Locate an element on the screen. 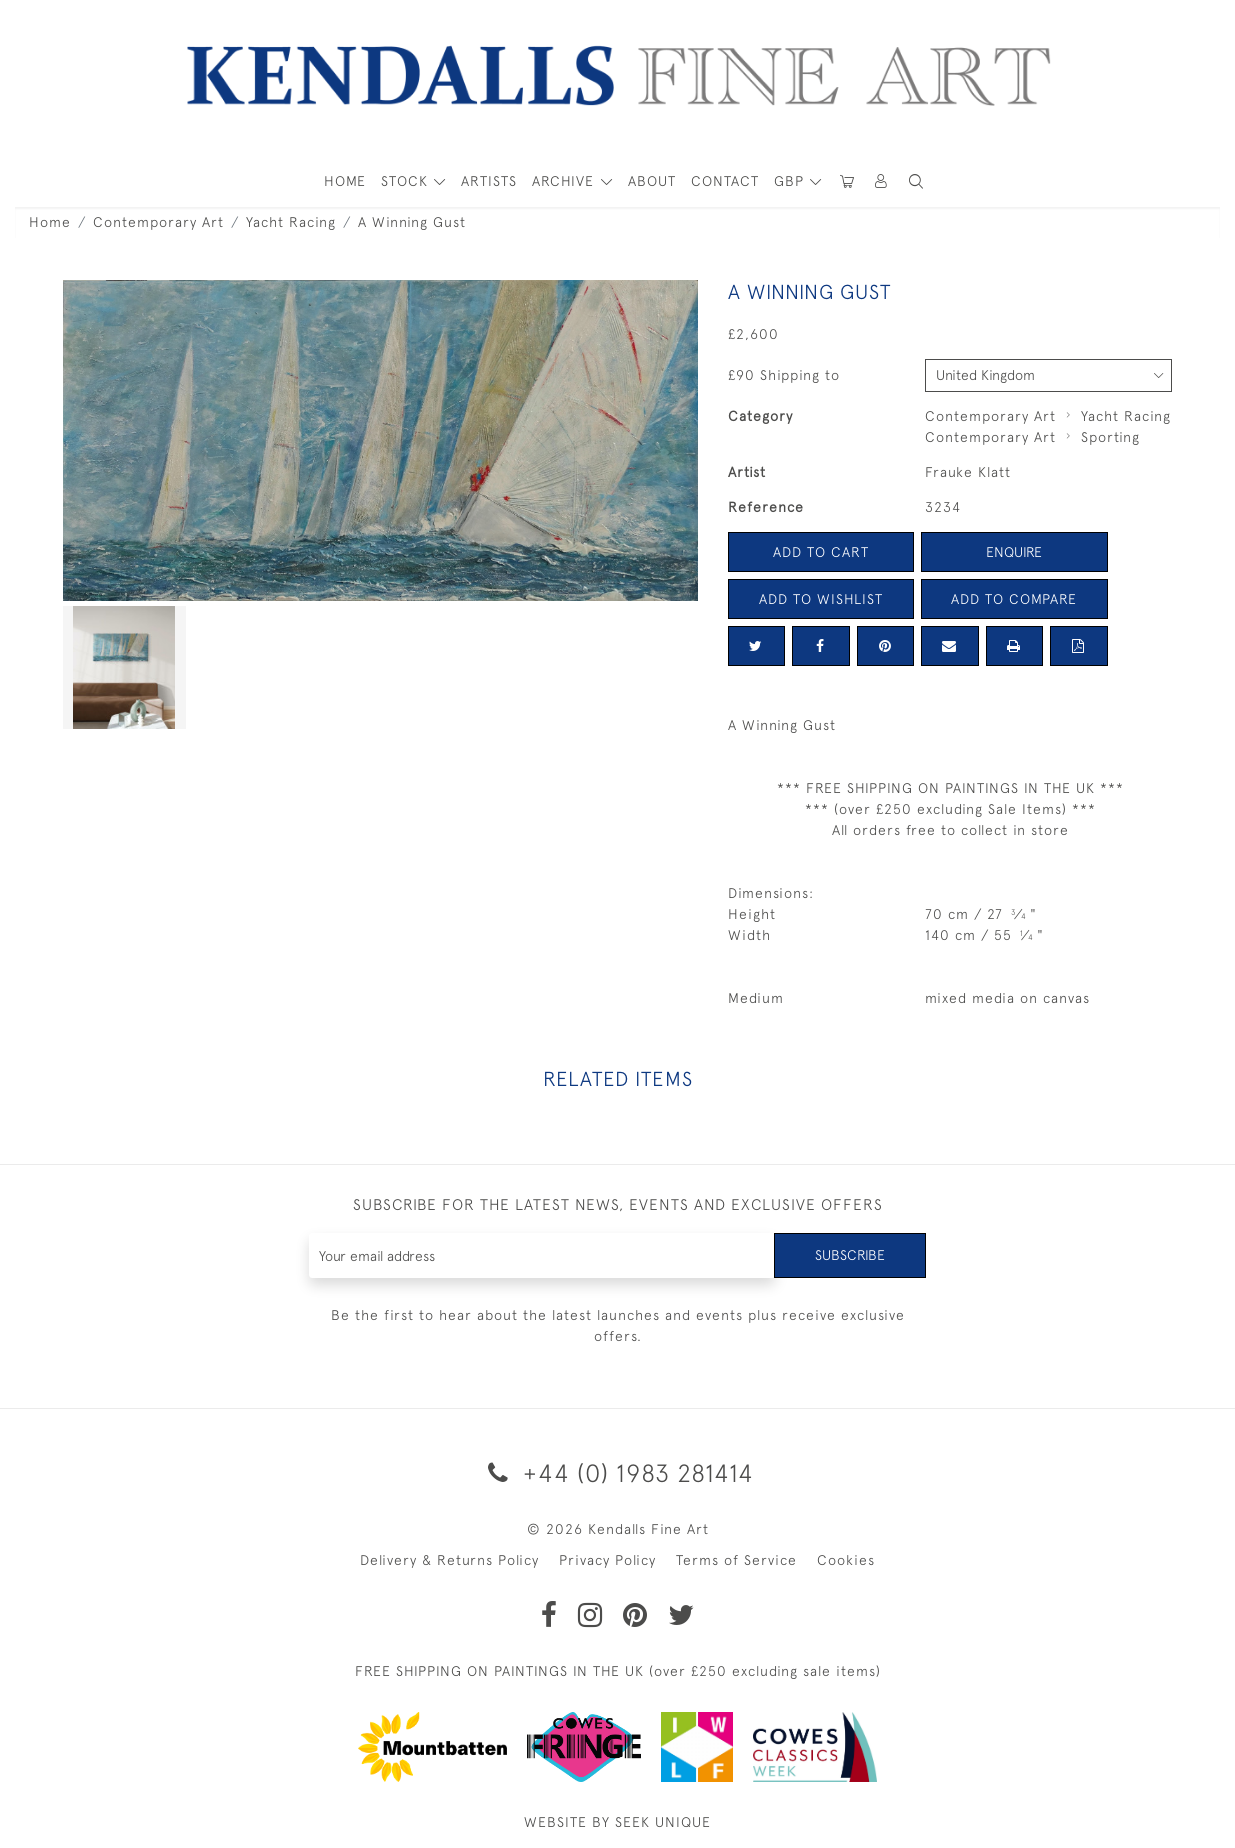 The image size is (1235, 1848). Contemporary Art is located at coordinates (158, 222).